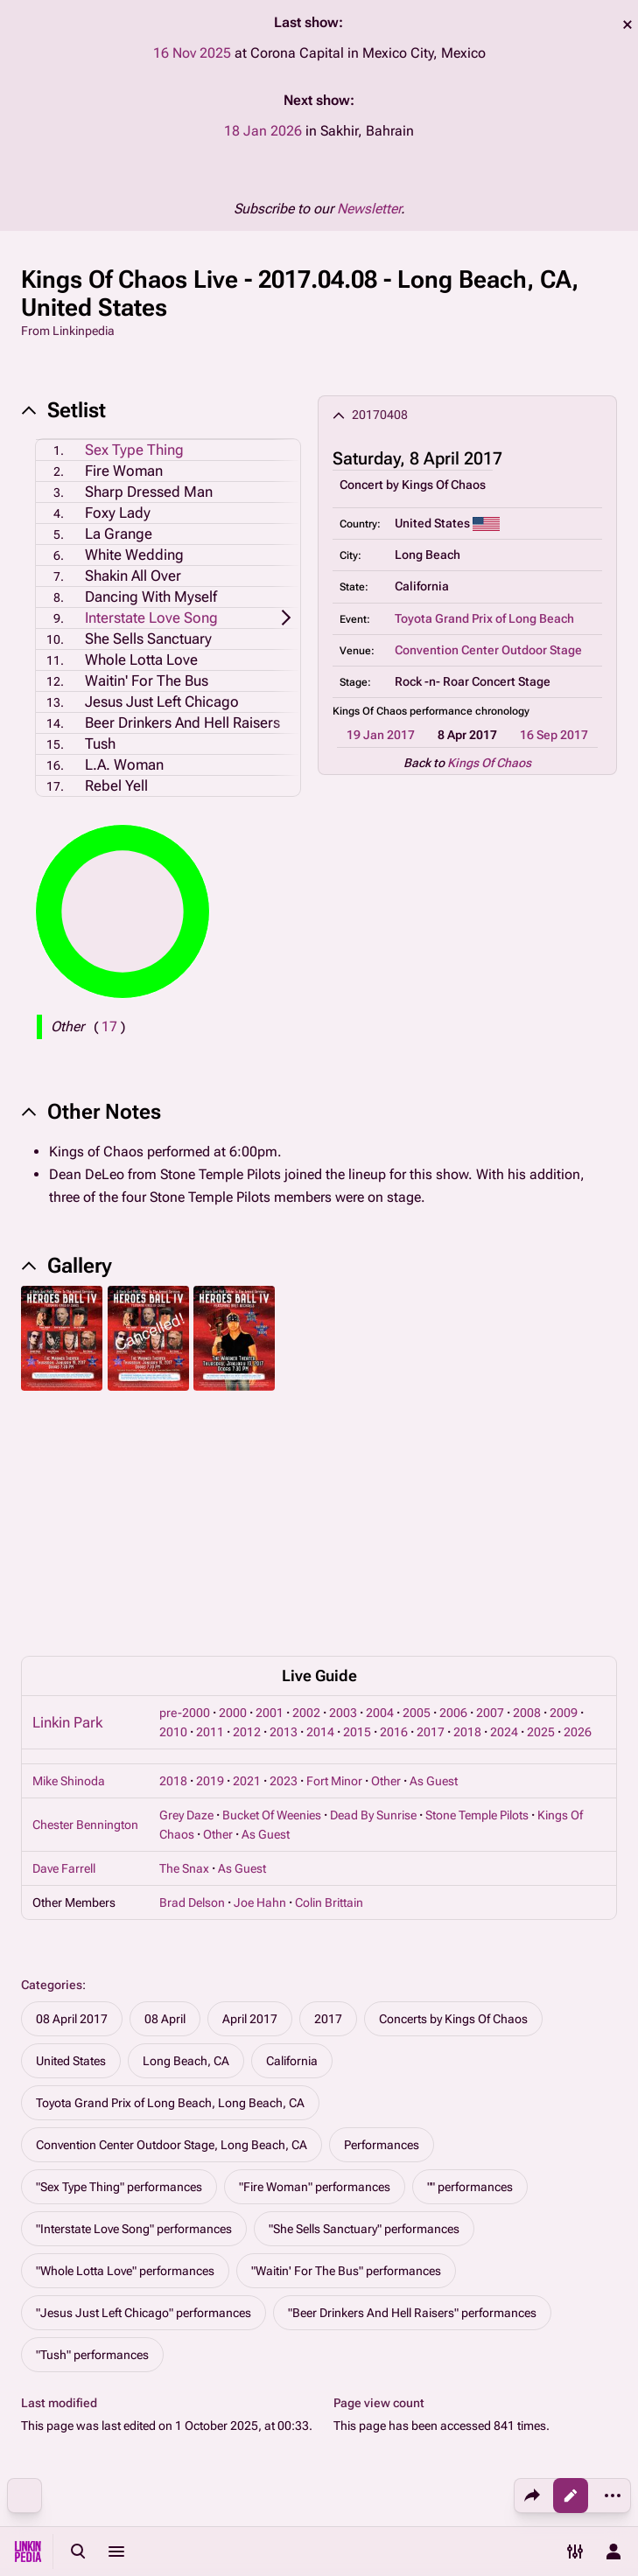 The height and width of the screenshot is (2576, 638). Describe the element at coordinates (484, 618) in the screenshot. I see `Toyota Grand Prix of Long Beach` at that location.